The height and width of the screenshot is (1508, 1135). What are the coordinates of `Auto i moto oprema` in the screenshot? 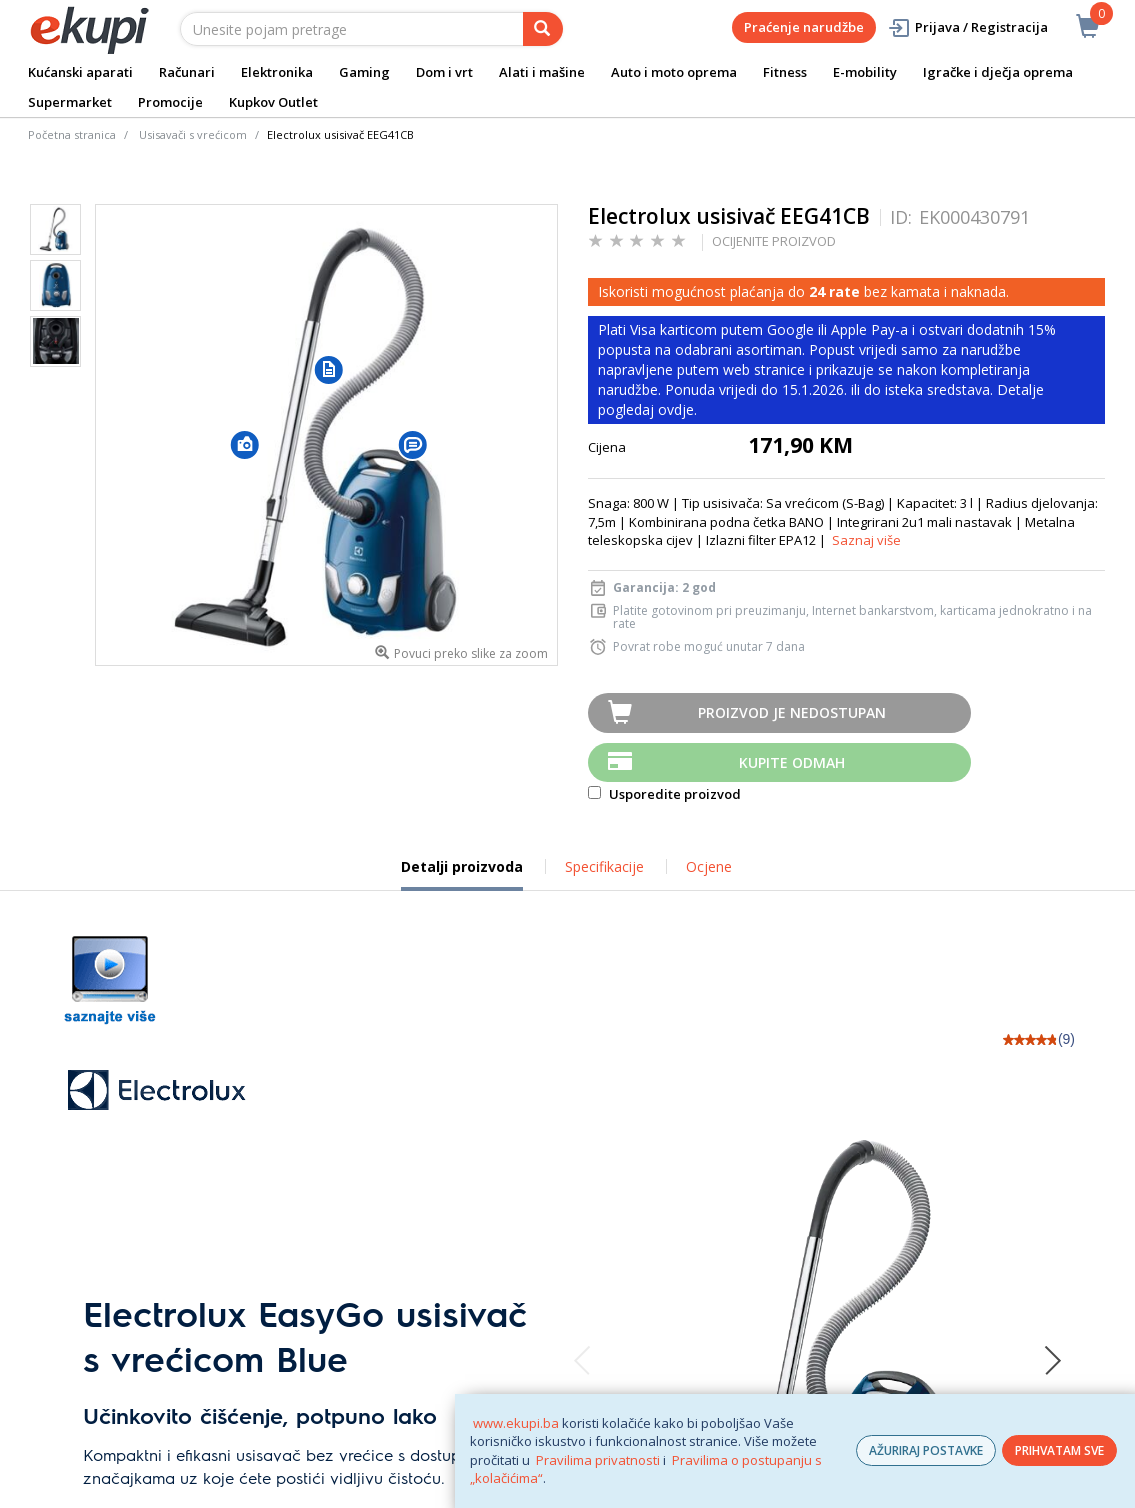 It's located at (674, 72).